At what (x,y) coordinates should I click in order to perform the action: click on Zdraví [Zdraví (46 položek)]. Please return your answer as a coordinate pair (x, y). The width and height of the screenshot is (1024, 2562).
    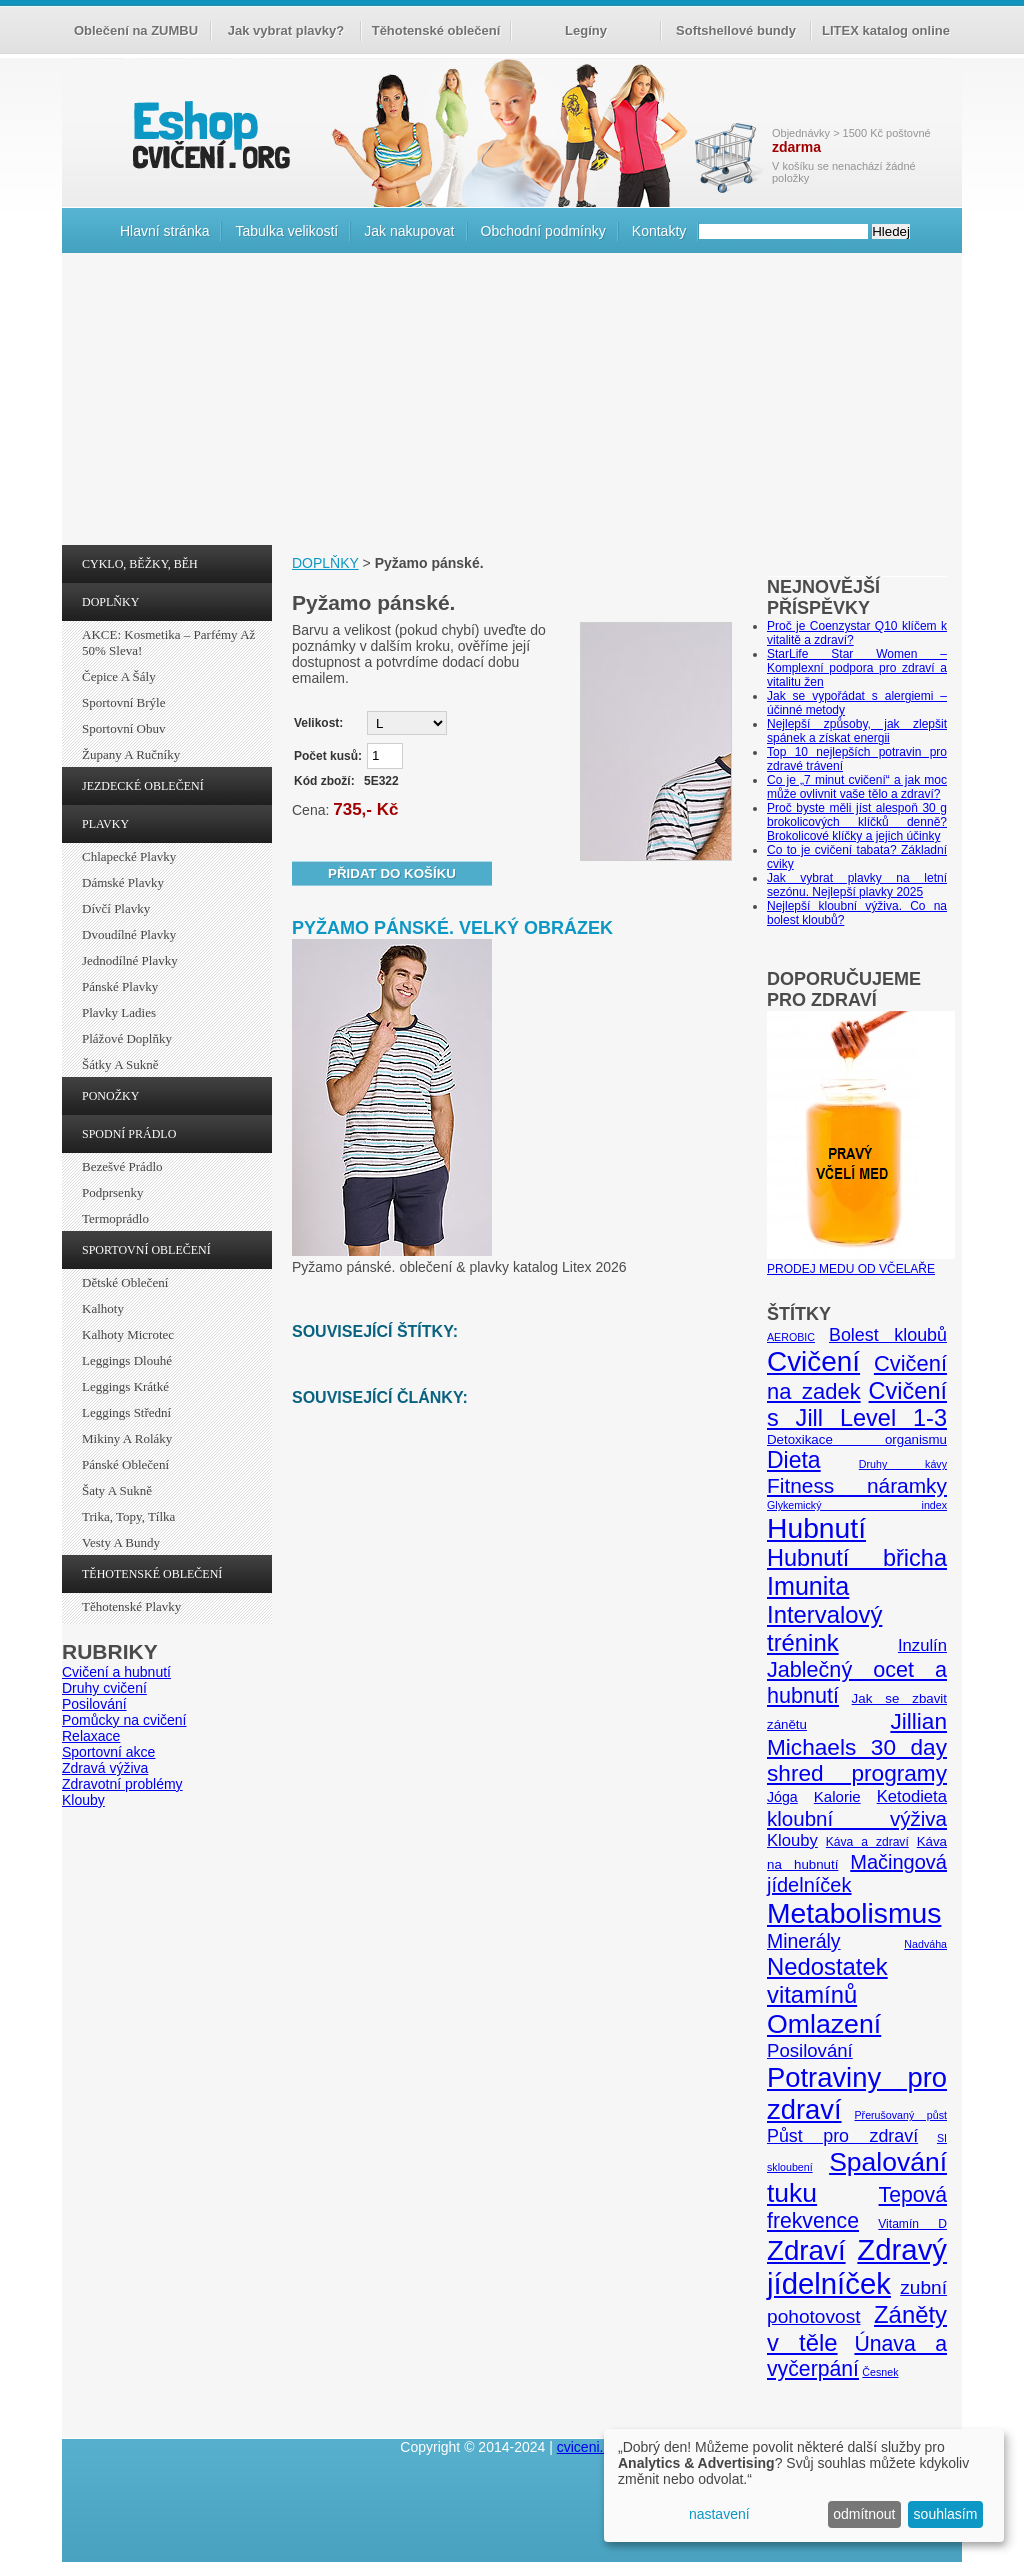
    Looking at the image, I should click on (806, 2250).